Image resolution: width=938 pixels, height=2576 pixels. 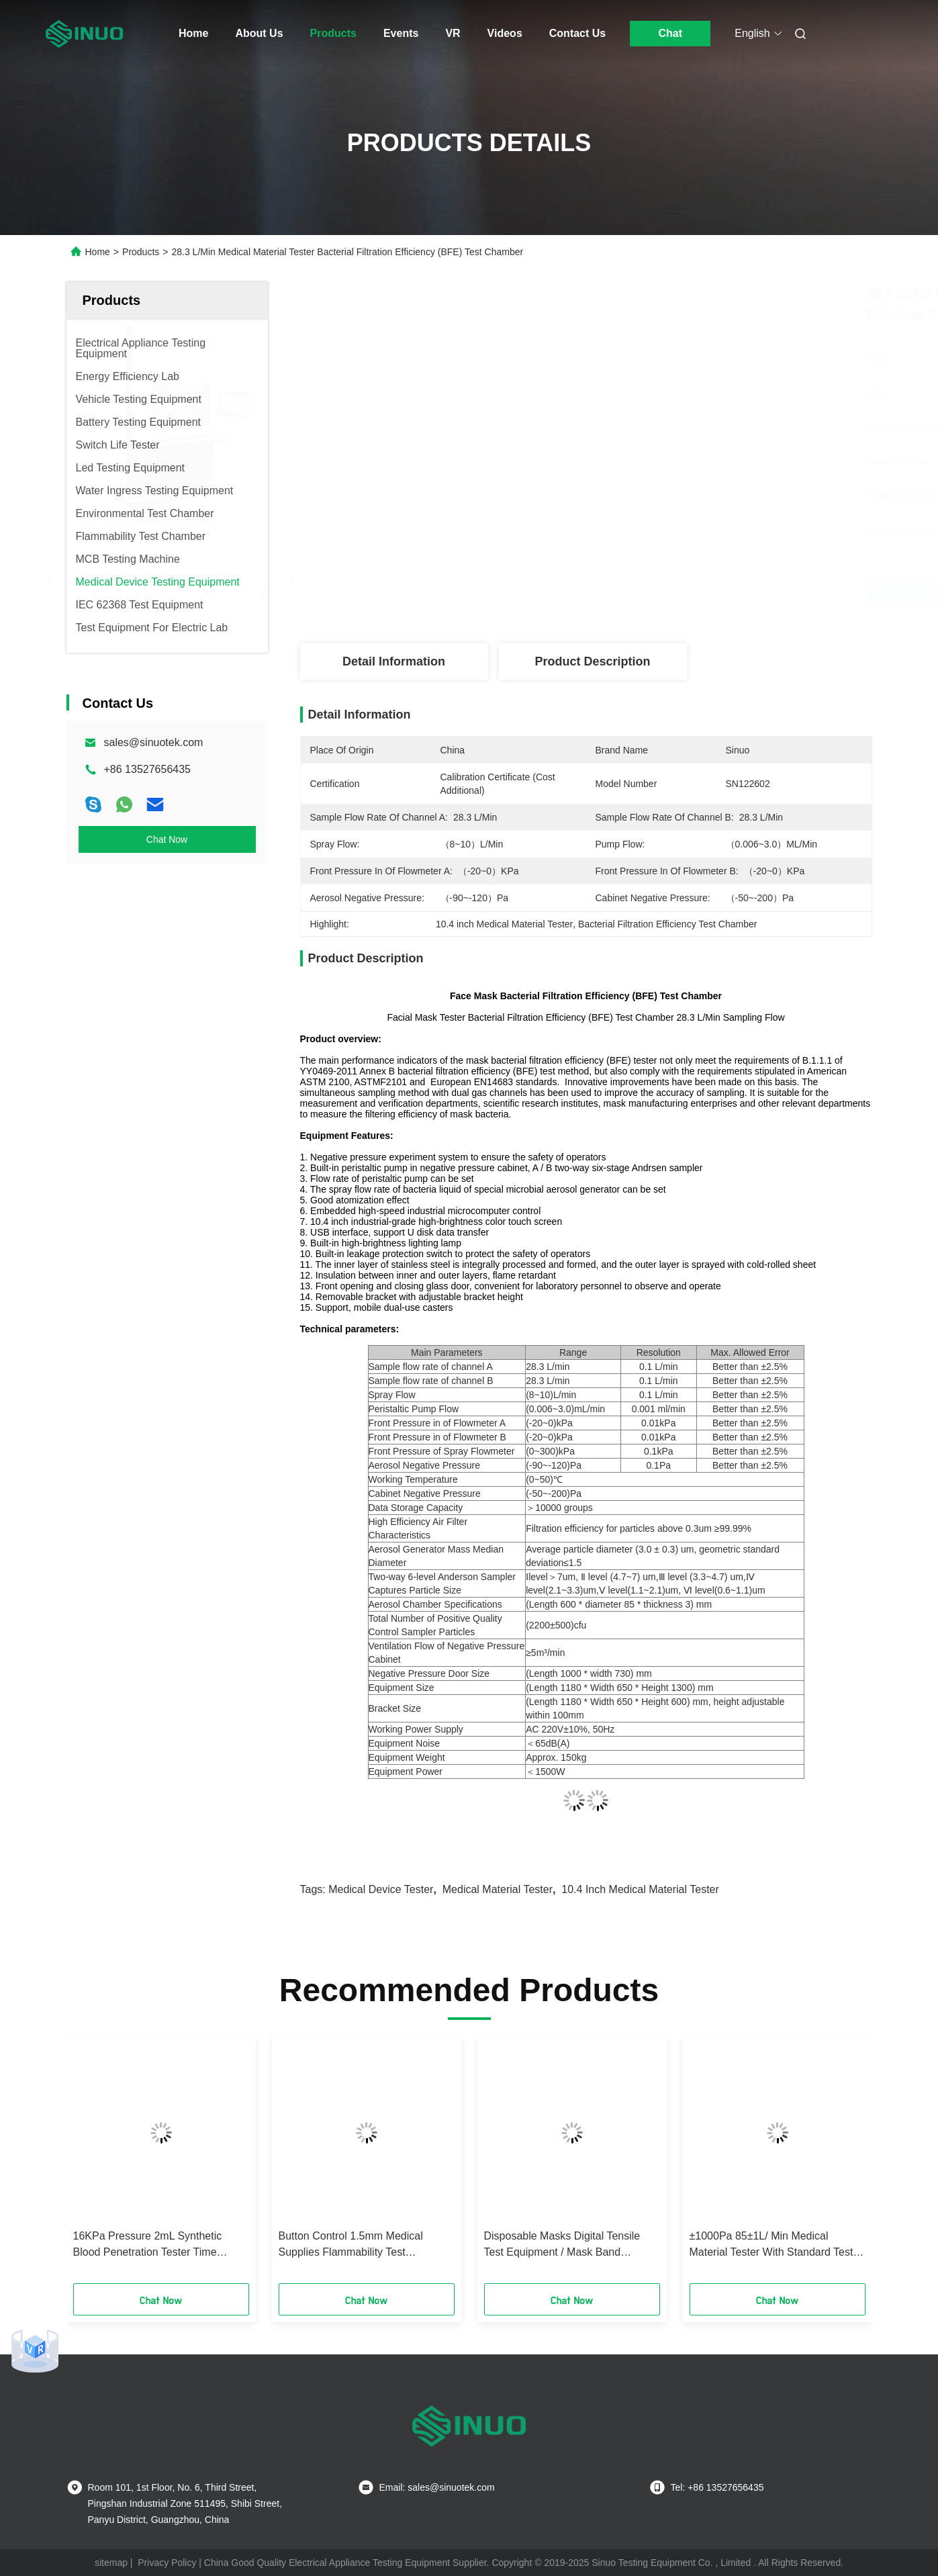 What do you see at coordinates (771, 2245) in the screenshot?
I see `±1000Pa 85±1L/ Min Medical Material Tester With Standard Test Head Model` at bounding box center [771, 2245].